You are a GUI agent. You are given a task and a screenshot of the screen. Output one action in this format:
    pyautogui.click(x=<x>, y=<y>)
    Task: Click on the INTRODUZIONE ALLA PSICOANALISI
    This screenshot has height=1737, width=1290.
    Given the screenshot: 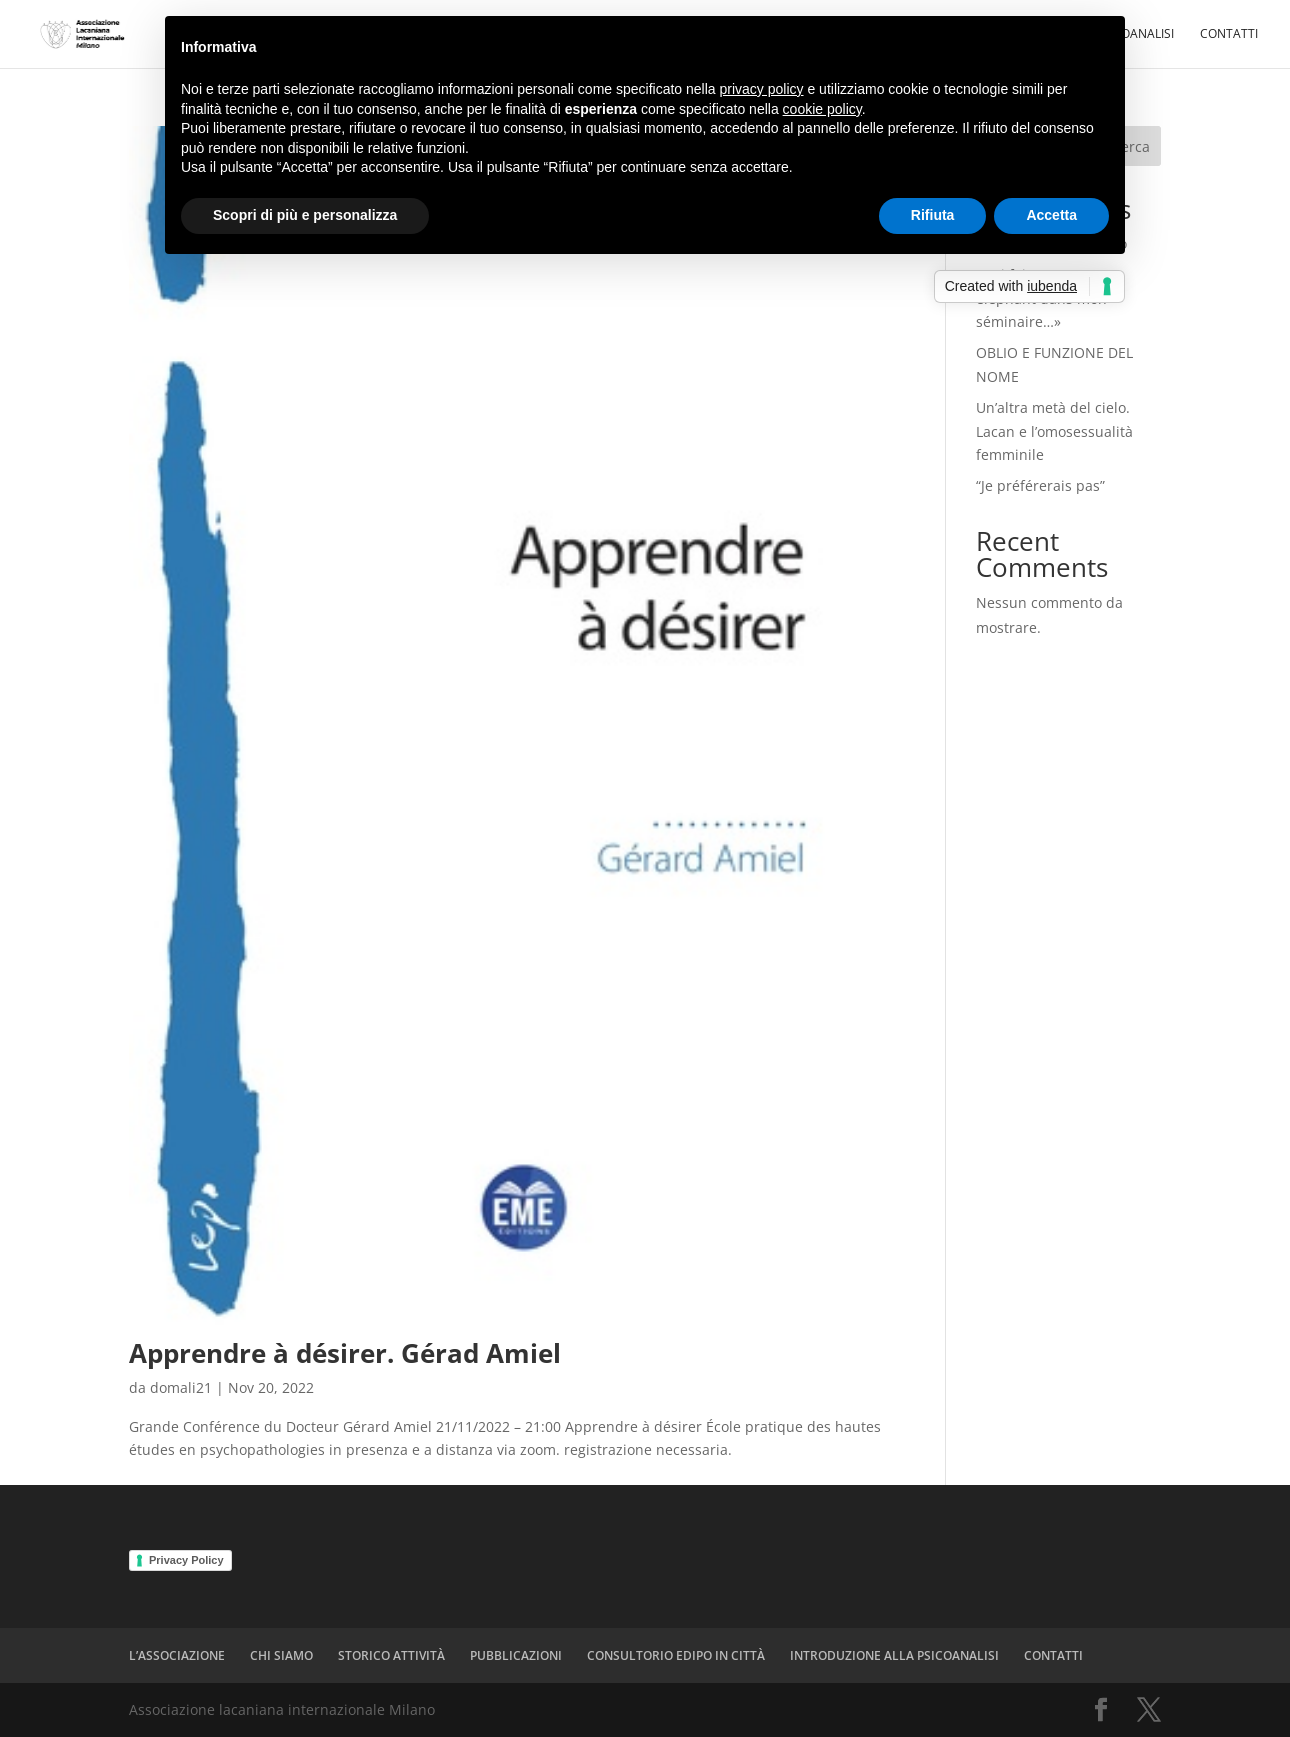 What is the action you would take?
    pyautogui.click(x=894, y=1655)
    